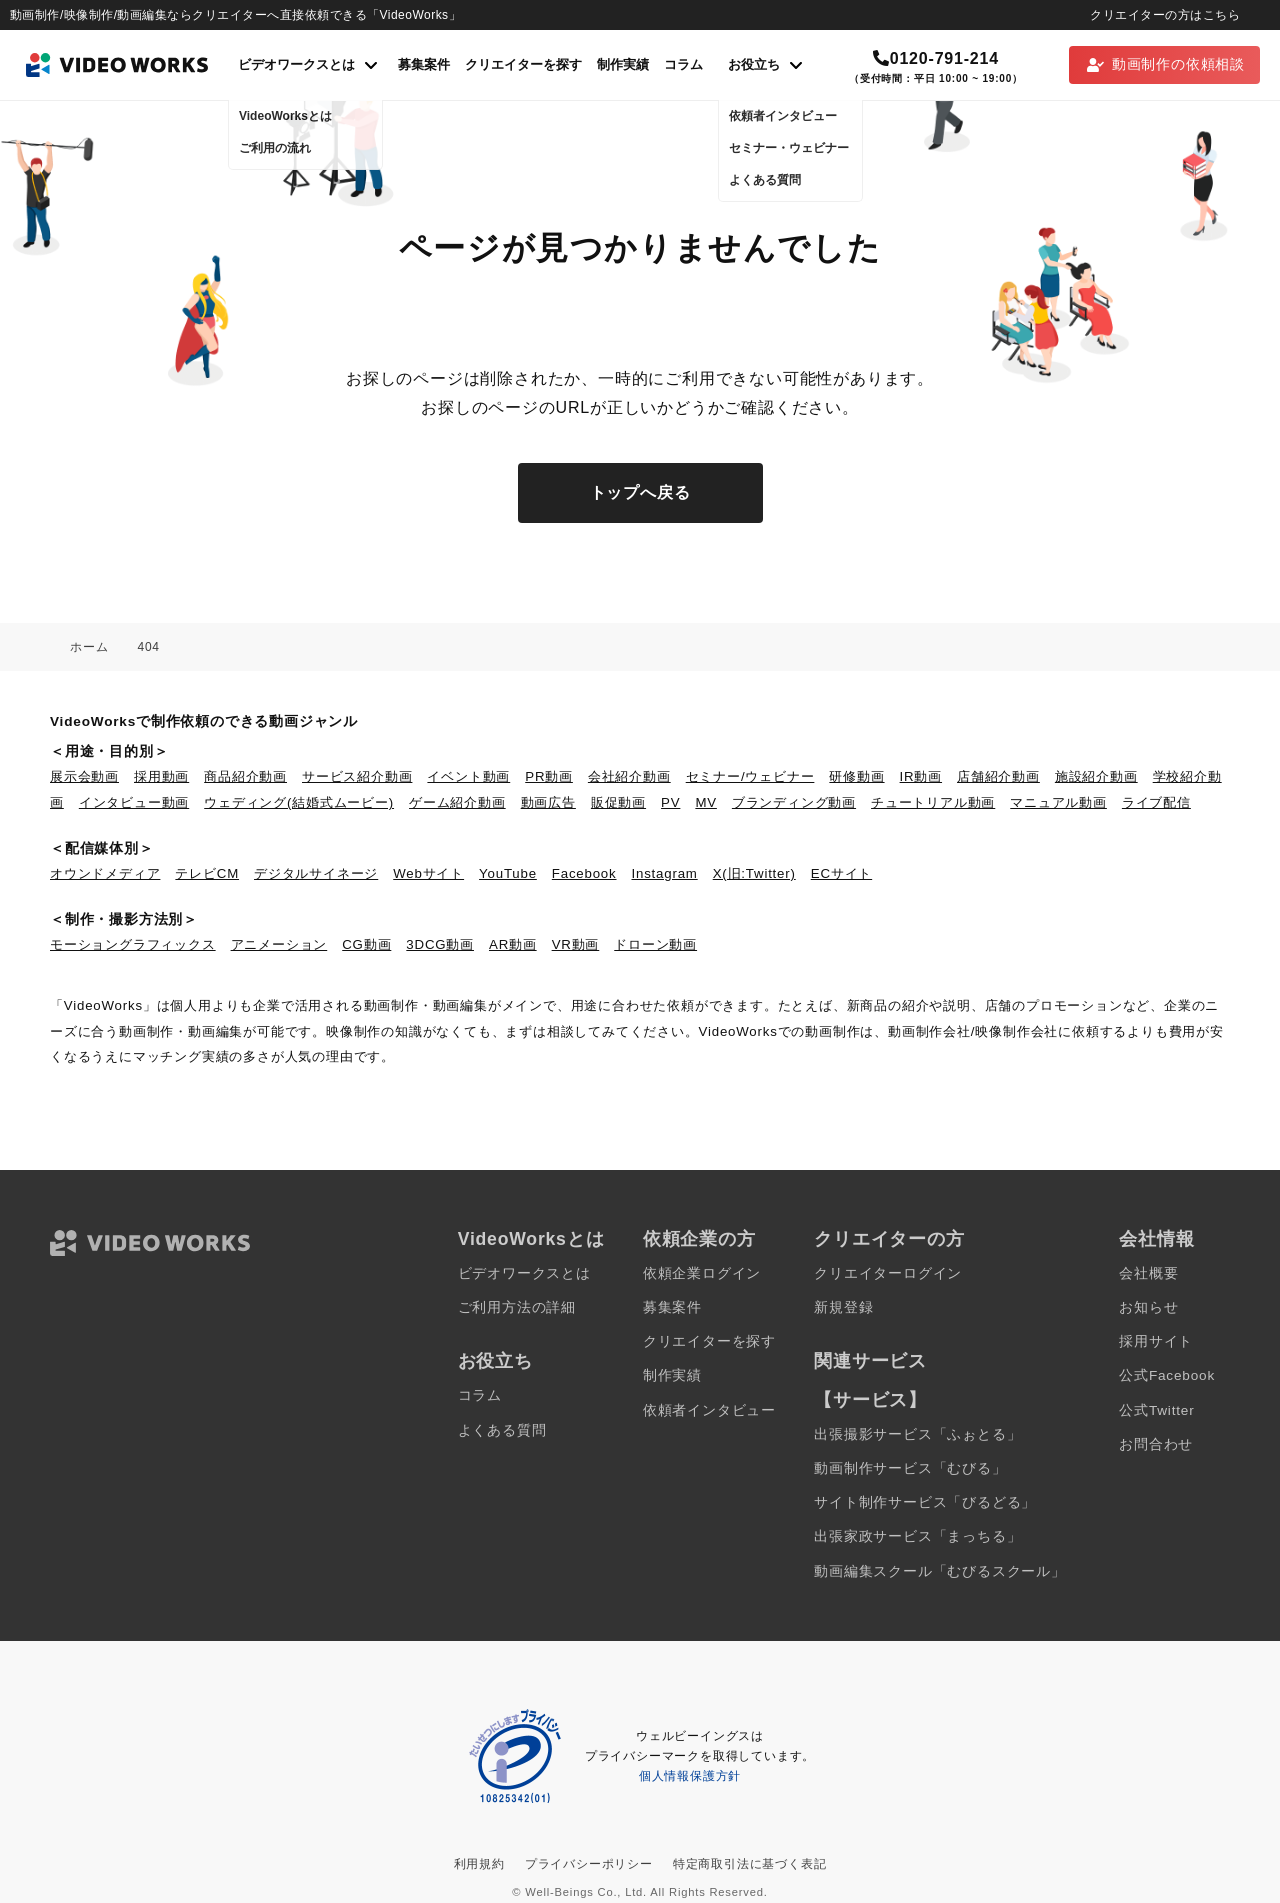  Describe the element at coordinates (702, 1273) in the screenshot. I see `依頼企業ログイン` at that location.